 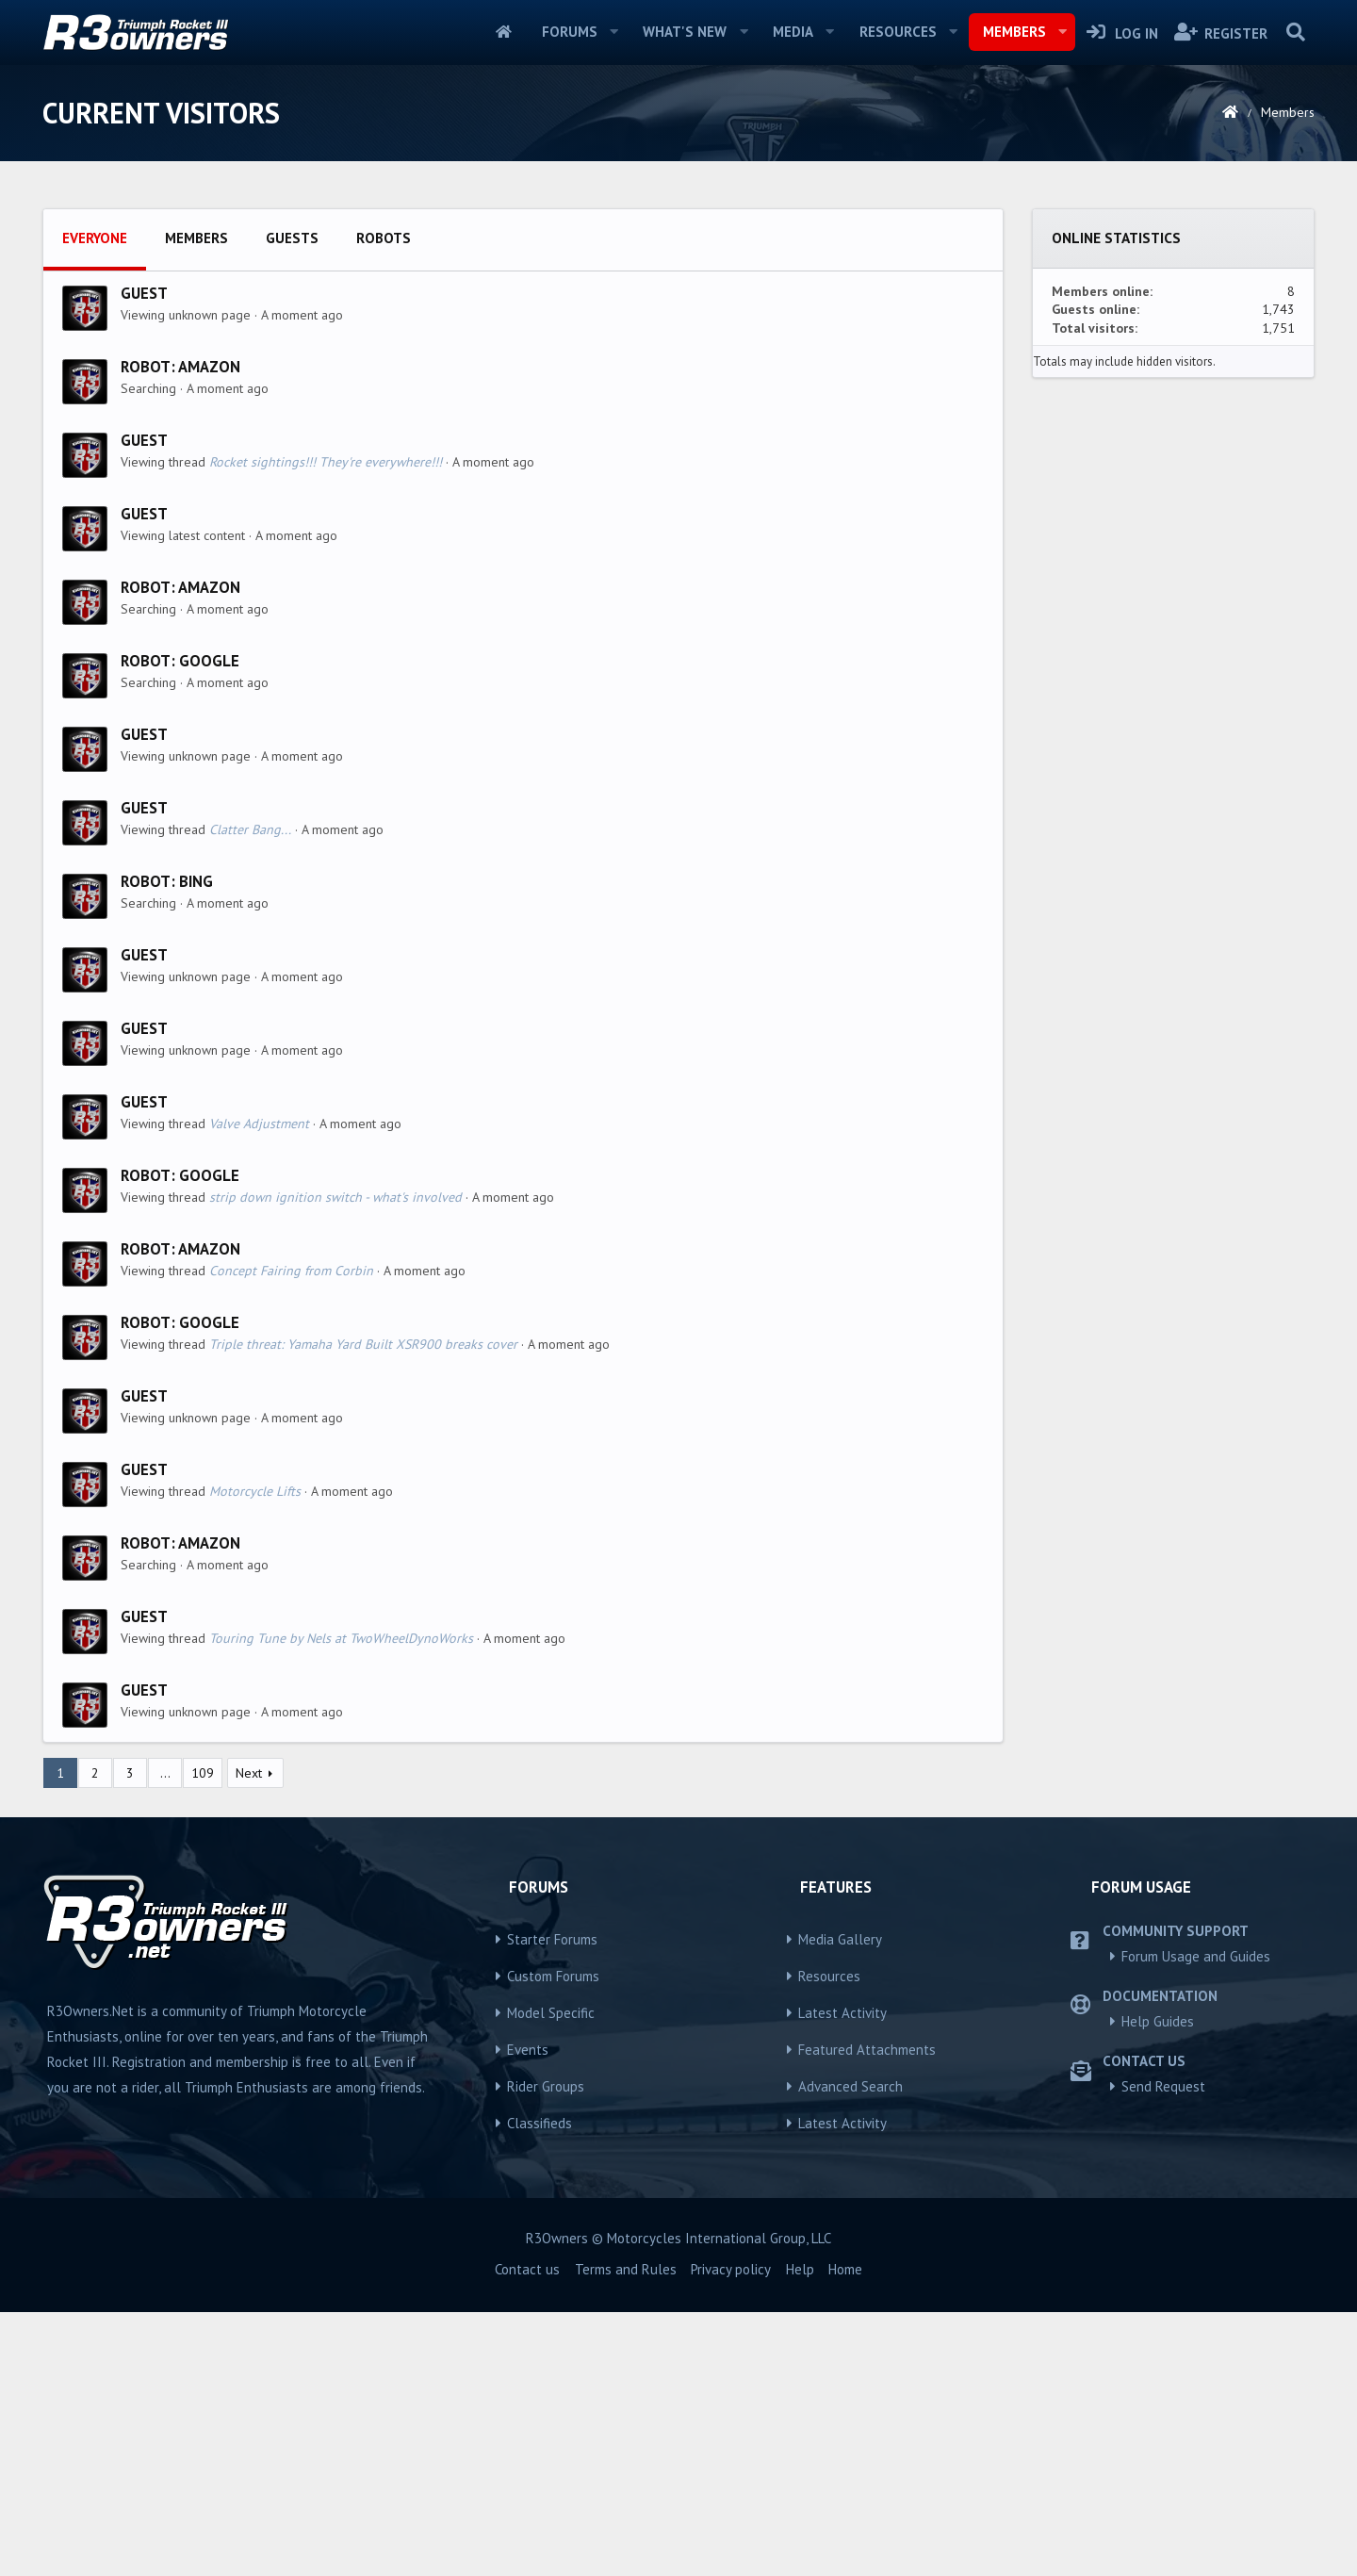 I want to click on Home, so click(x=504, y=32).